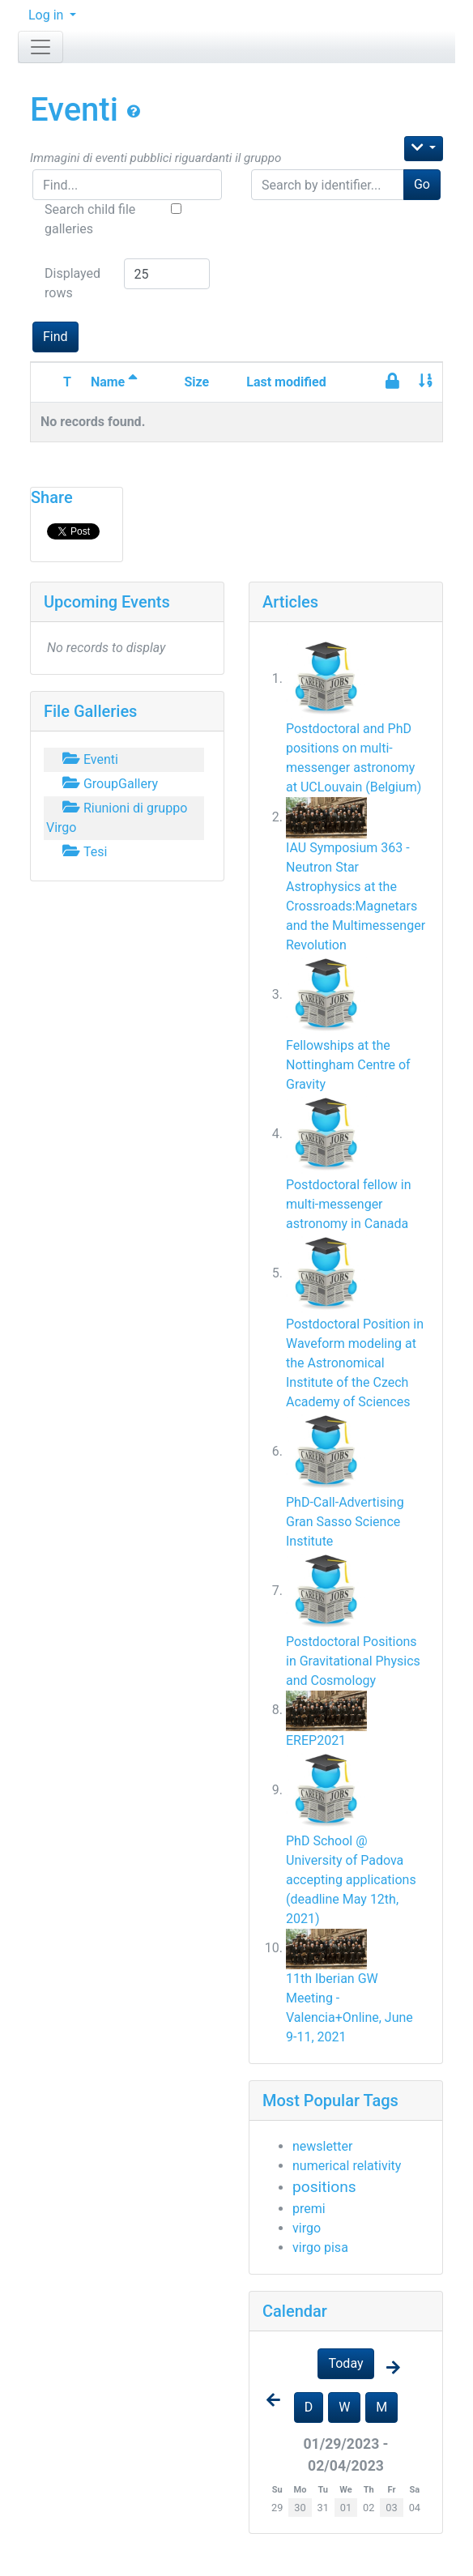  What do you see at coordinates (348, 1065) in the screenshot?
I see `Fellowships at the Nottingham Centre of Gravity` at bounding box center [348, 1065].